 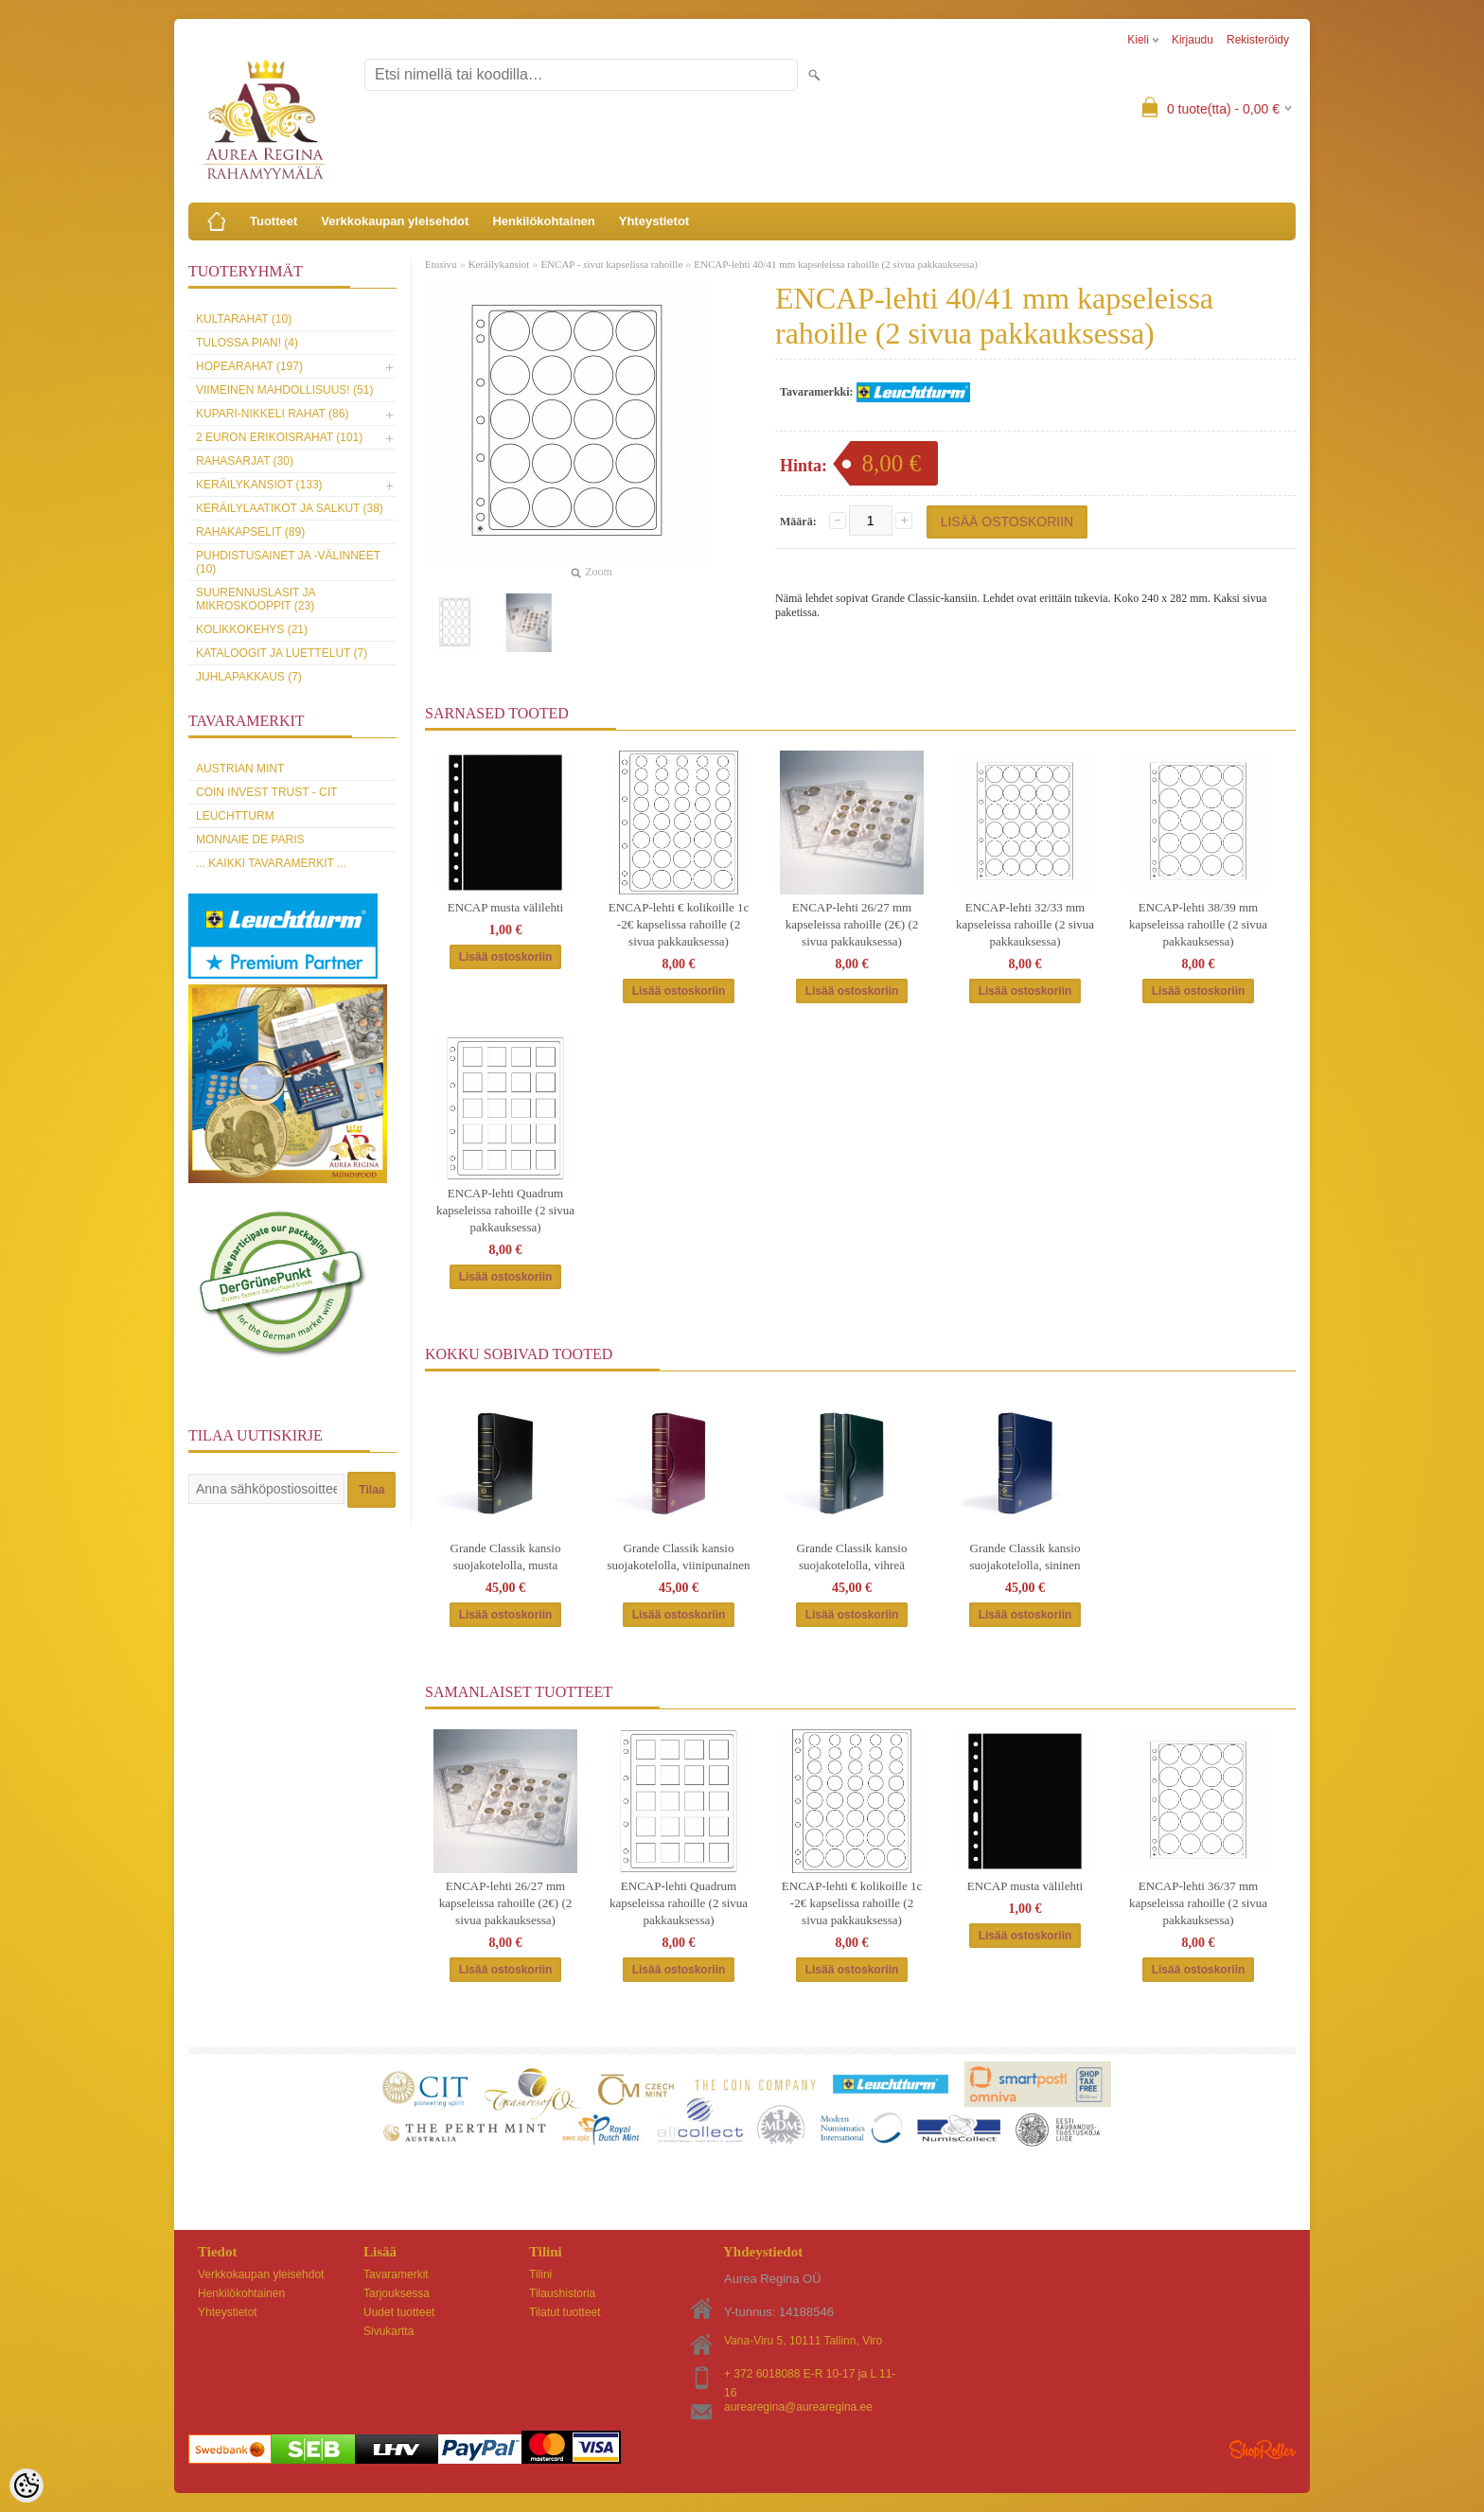 What do you see at coordinates (235, 816) in the screenshot?
I see `Leuchtturm` at bounding box center [235, 816].